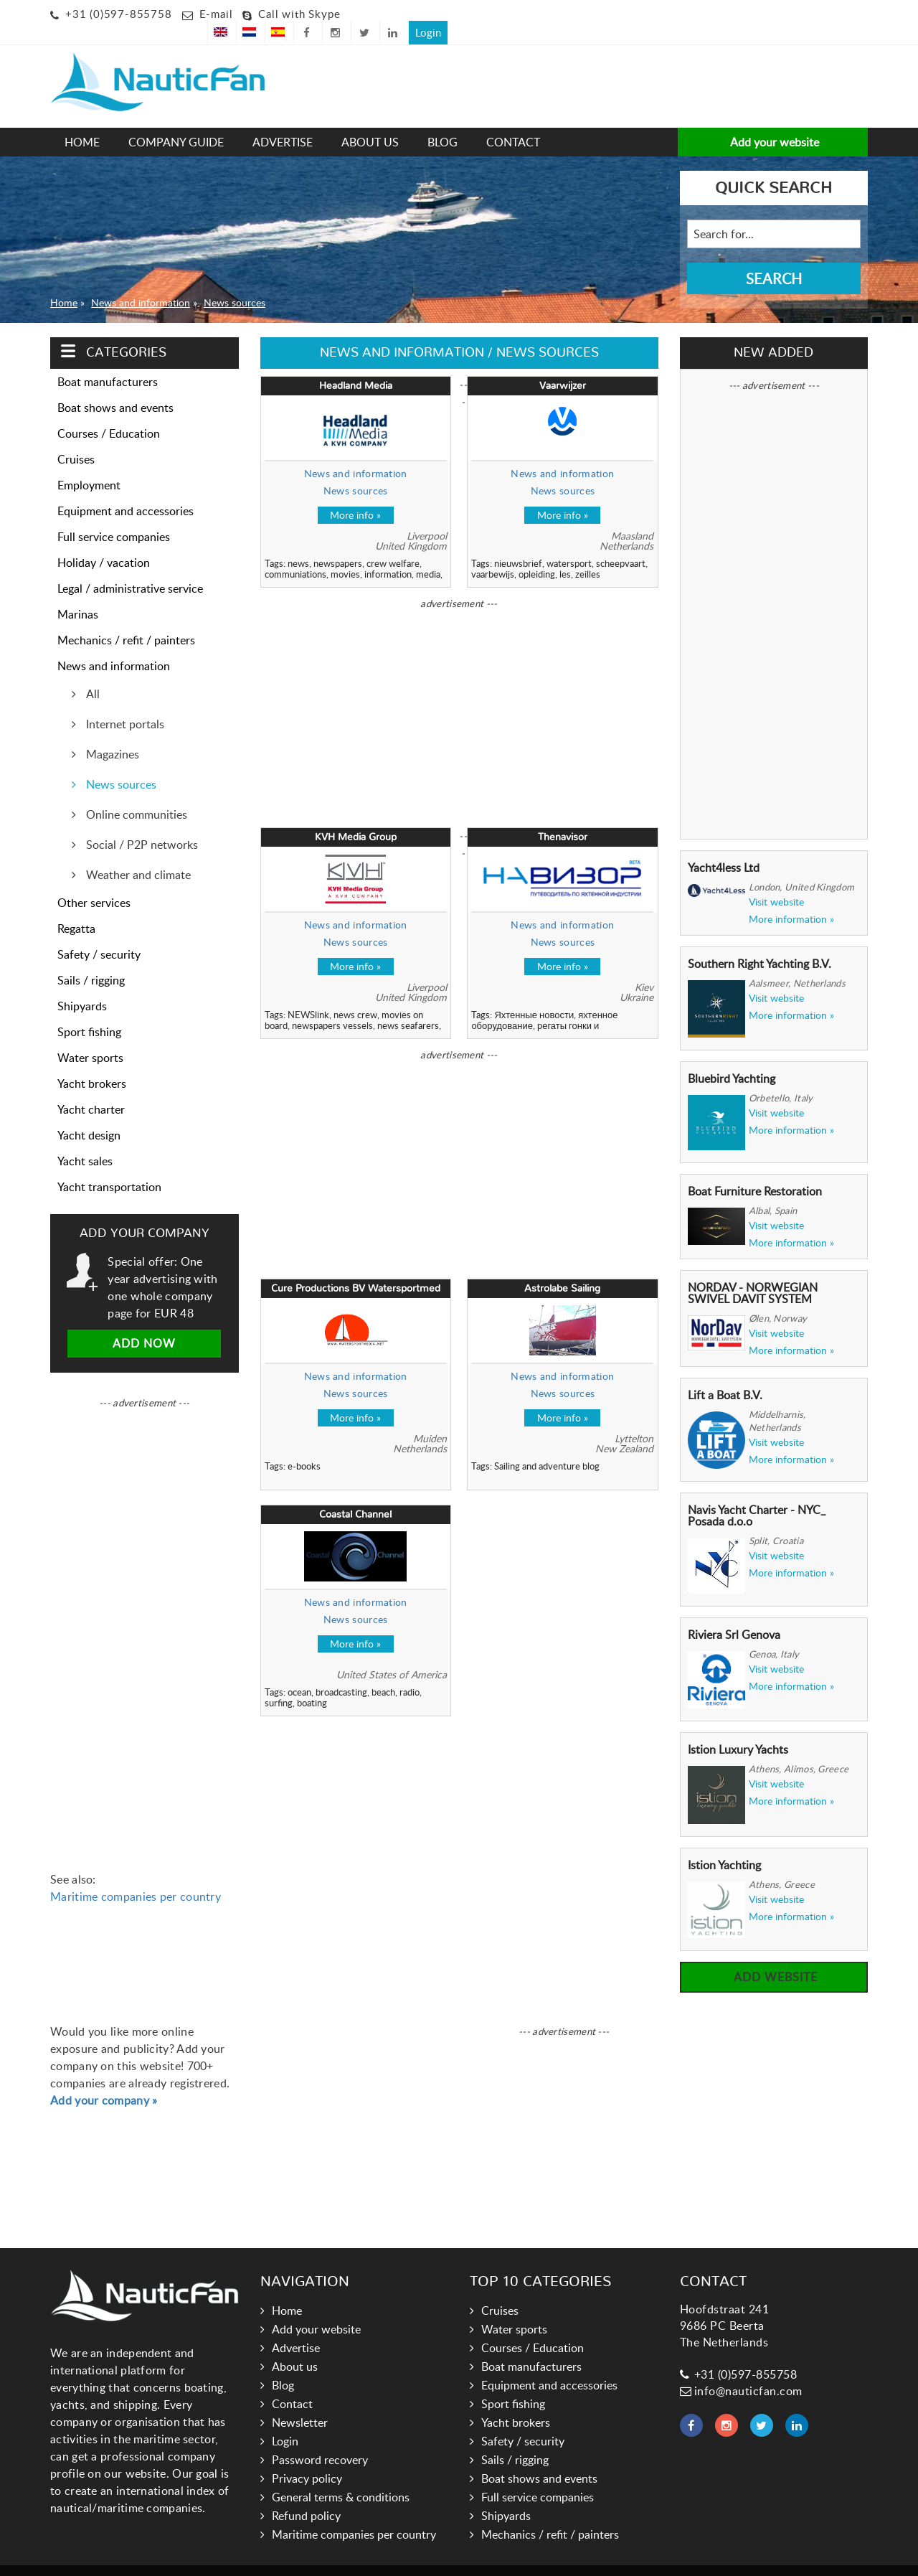  I want to click on Boat Furniture Restoration, so click(755, 1170).